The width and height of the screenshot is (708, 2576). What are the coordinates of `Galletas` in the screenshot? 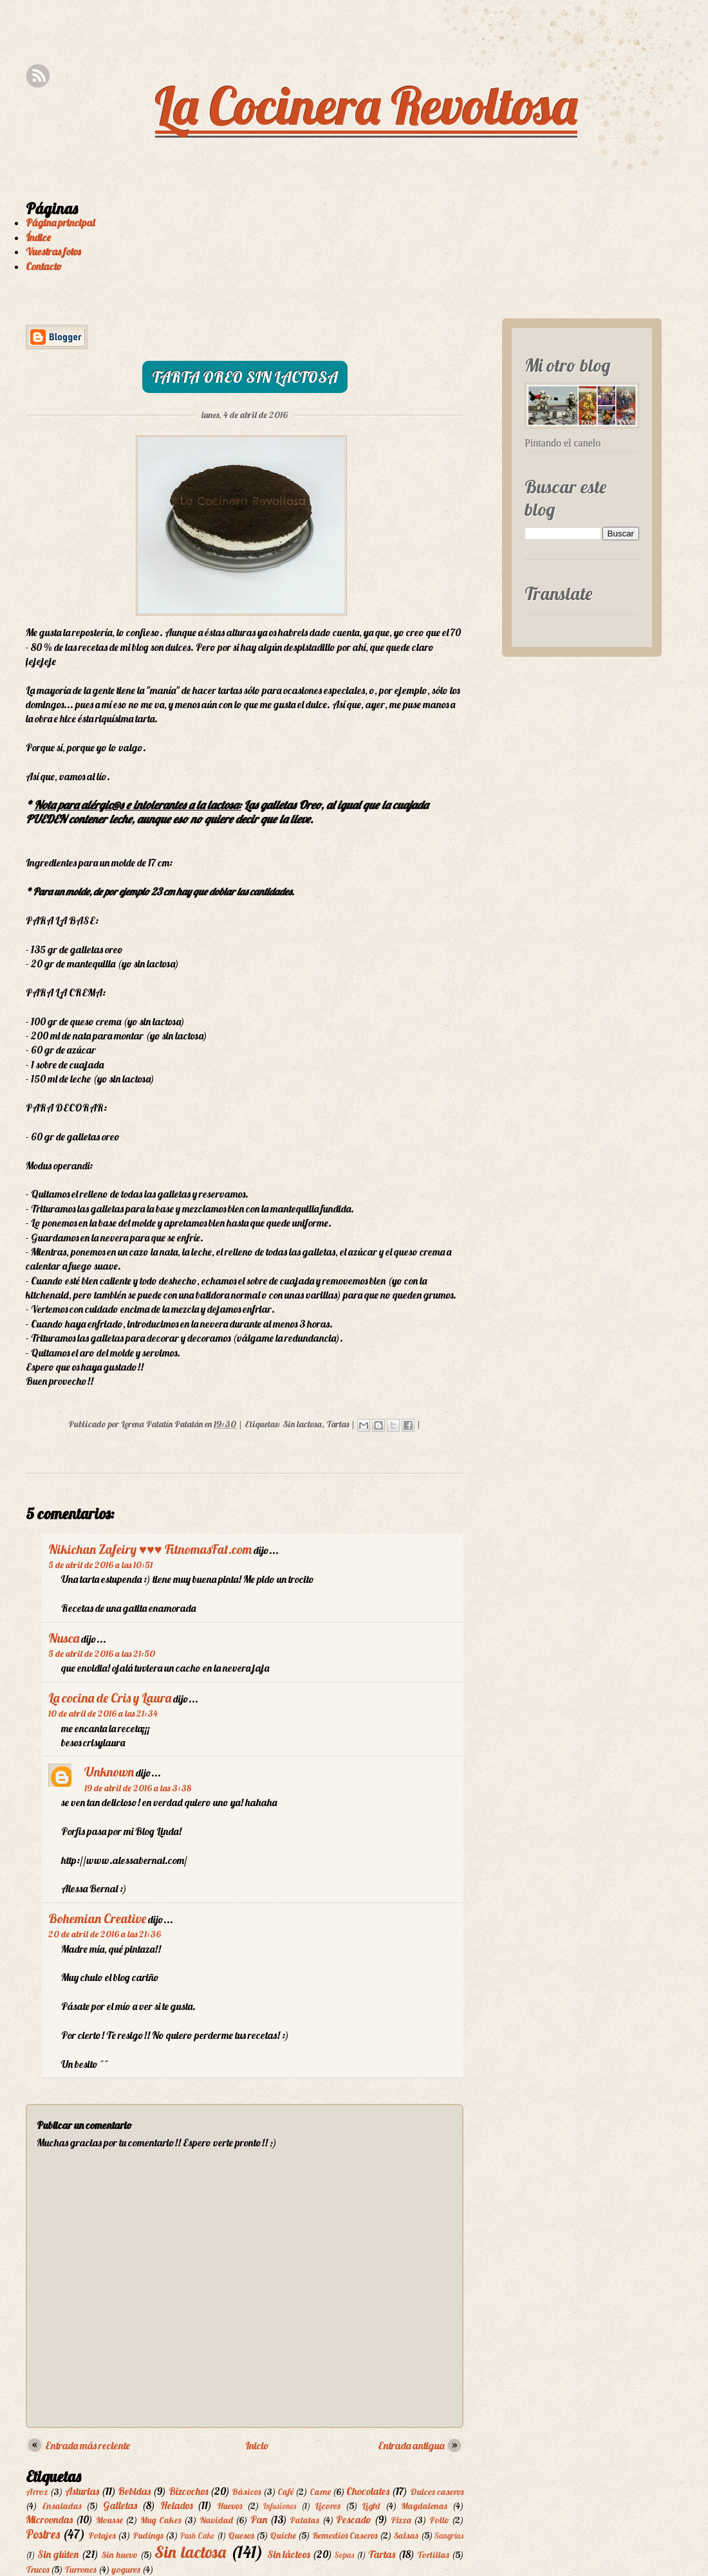 It's located at (120, 2505).